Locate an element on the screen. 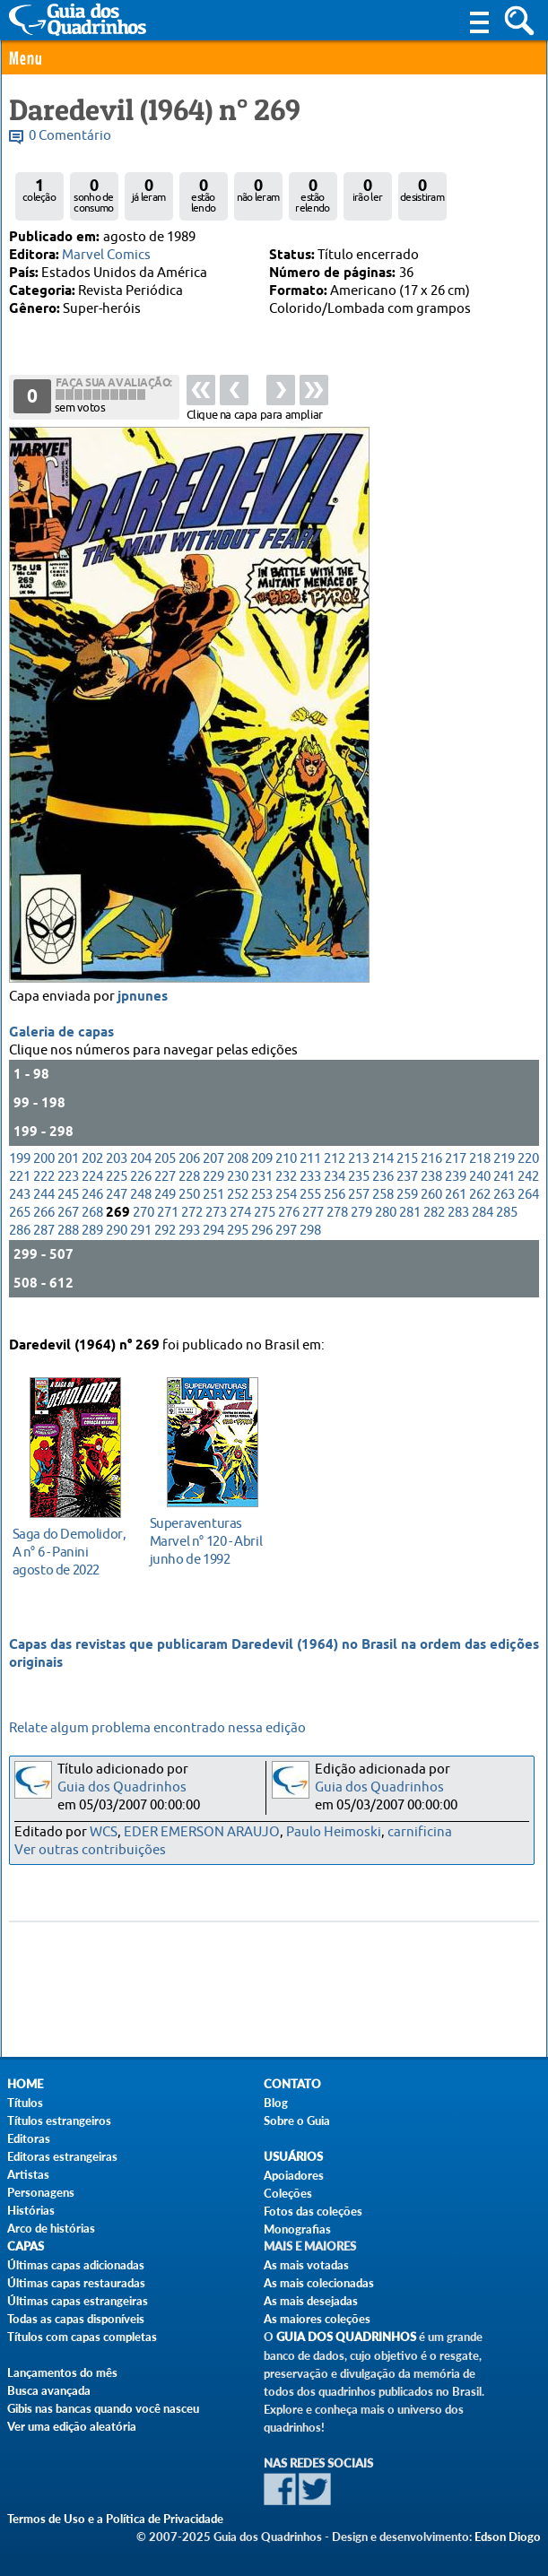 This screenshot has width=548, height=2576. 239 is located at coordinates (455, 1192).